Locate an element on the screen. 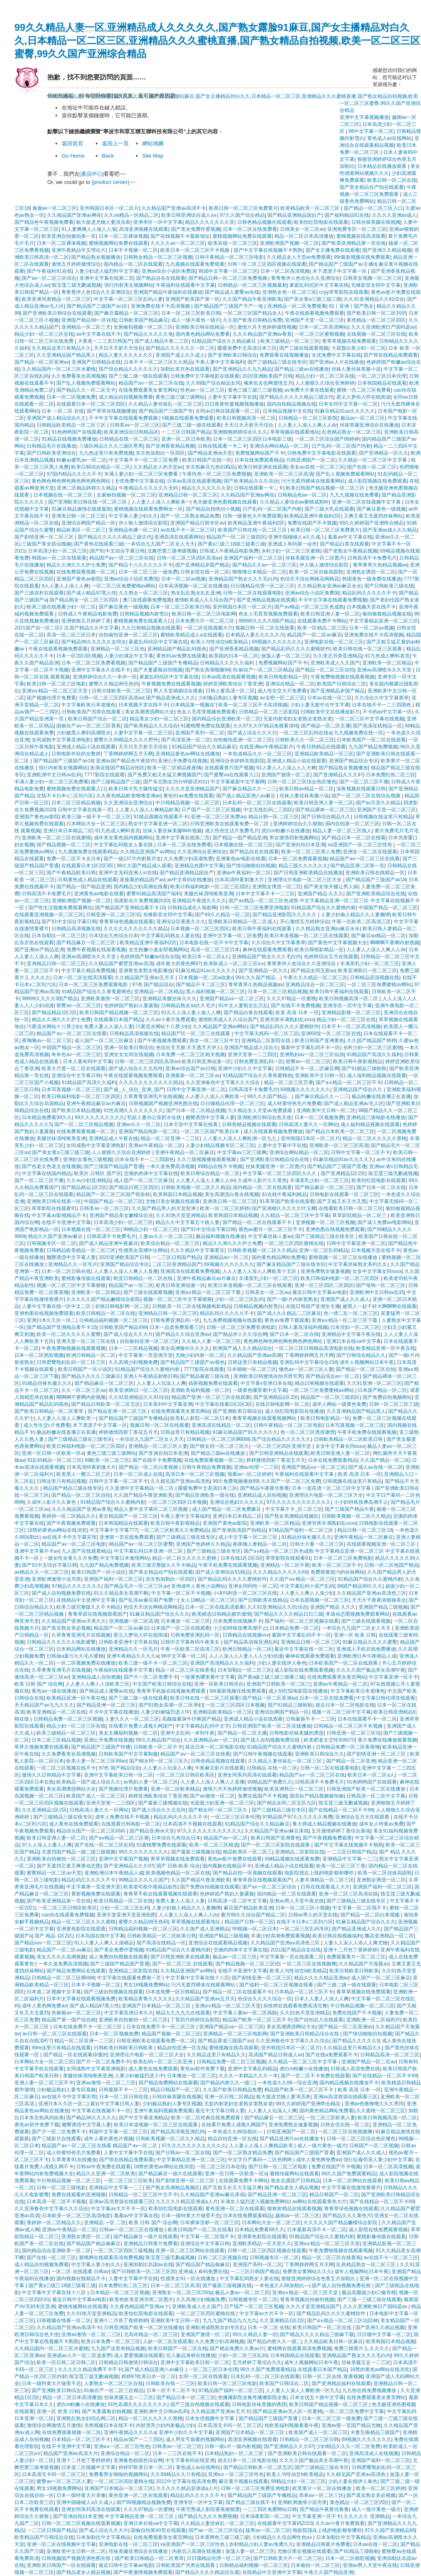  欧美黑人一圈儿二区三区 is located at coordinates (83, 1474).